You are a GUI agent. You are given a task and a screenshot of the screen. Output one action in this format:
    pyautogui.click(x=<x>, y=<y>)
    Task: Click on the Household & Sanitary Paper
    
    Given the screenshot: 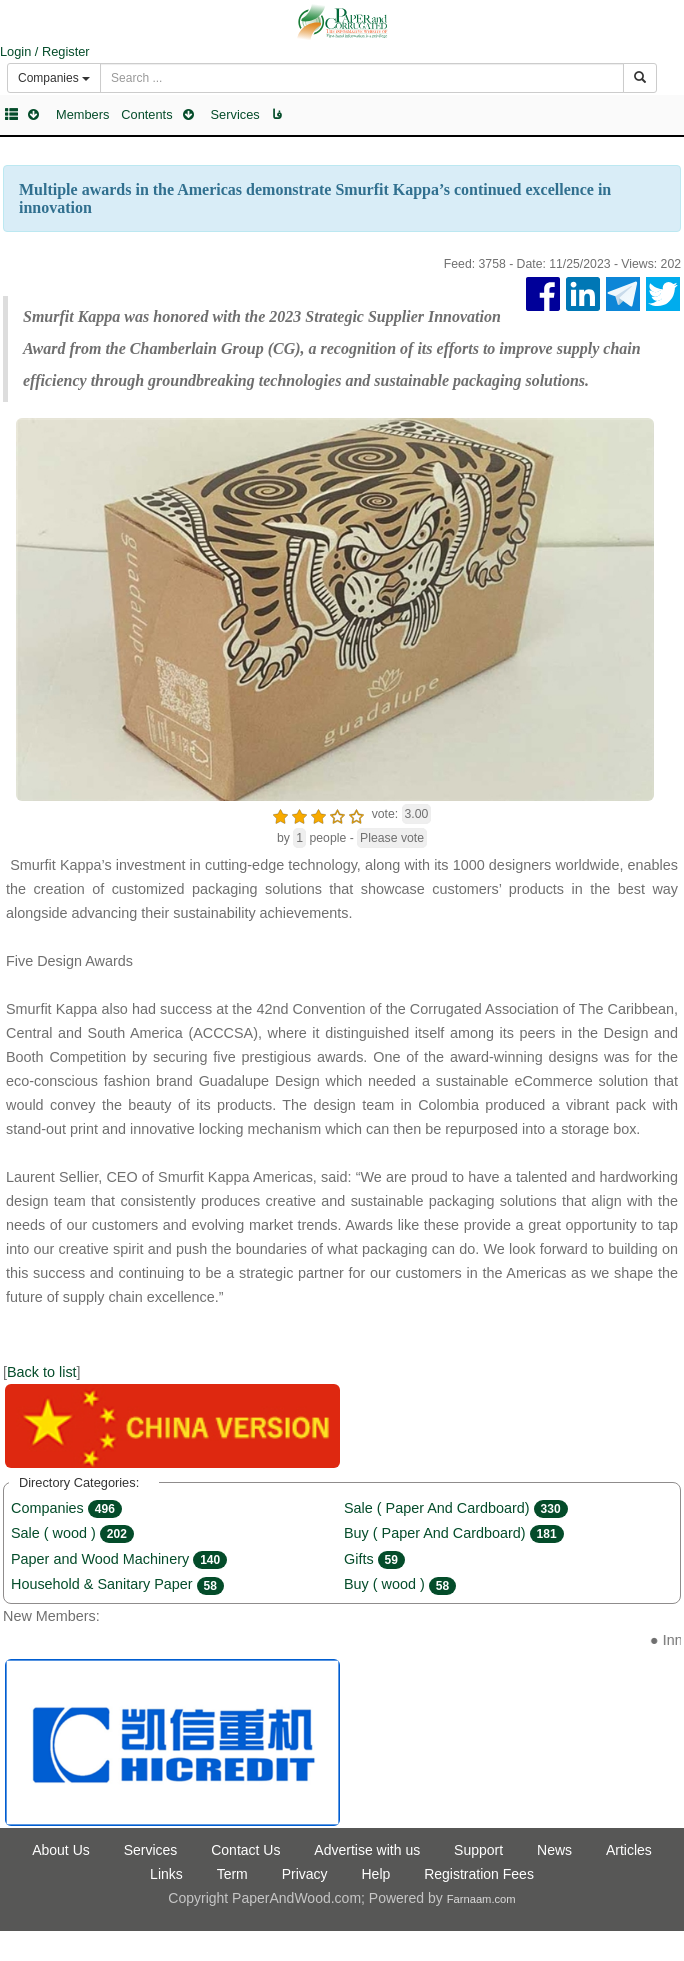 What is the action you would take?
    pyautogui.click(x=117, y=1584)
    